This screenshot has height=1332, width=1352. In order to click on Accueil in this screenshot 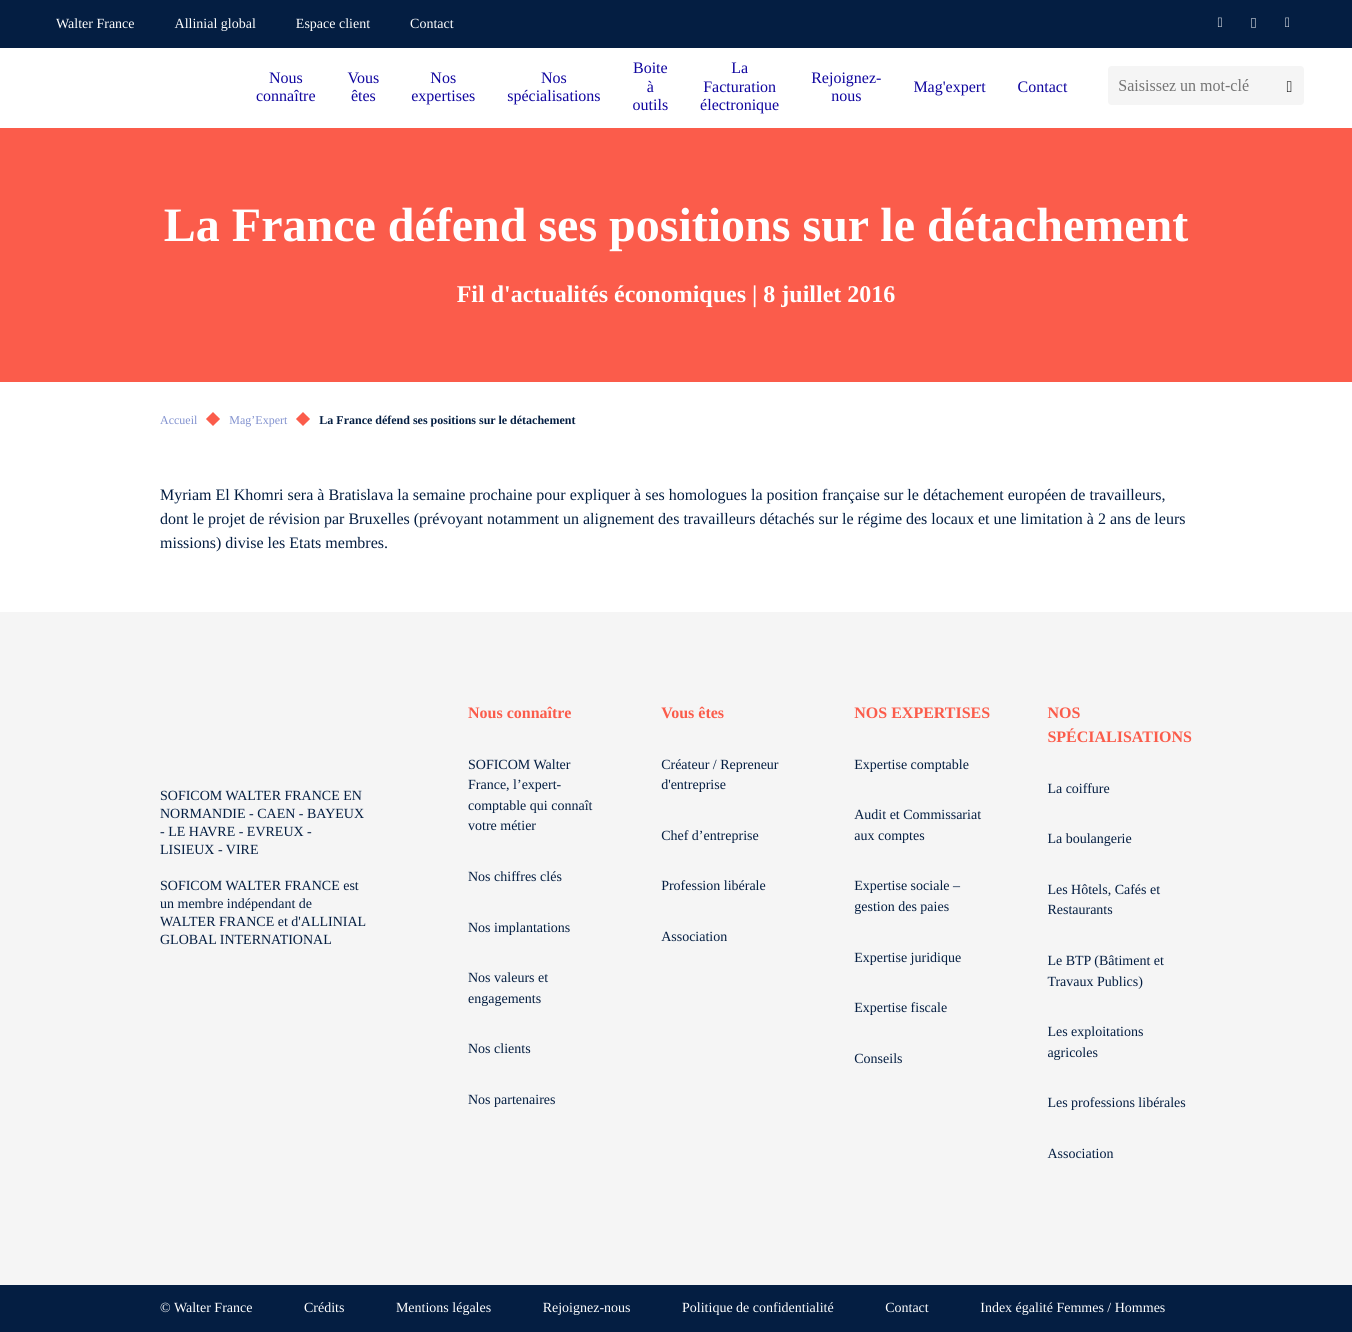, I will do `click(178, 420)`.